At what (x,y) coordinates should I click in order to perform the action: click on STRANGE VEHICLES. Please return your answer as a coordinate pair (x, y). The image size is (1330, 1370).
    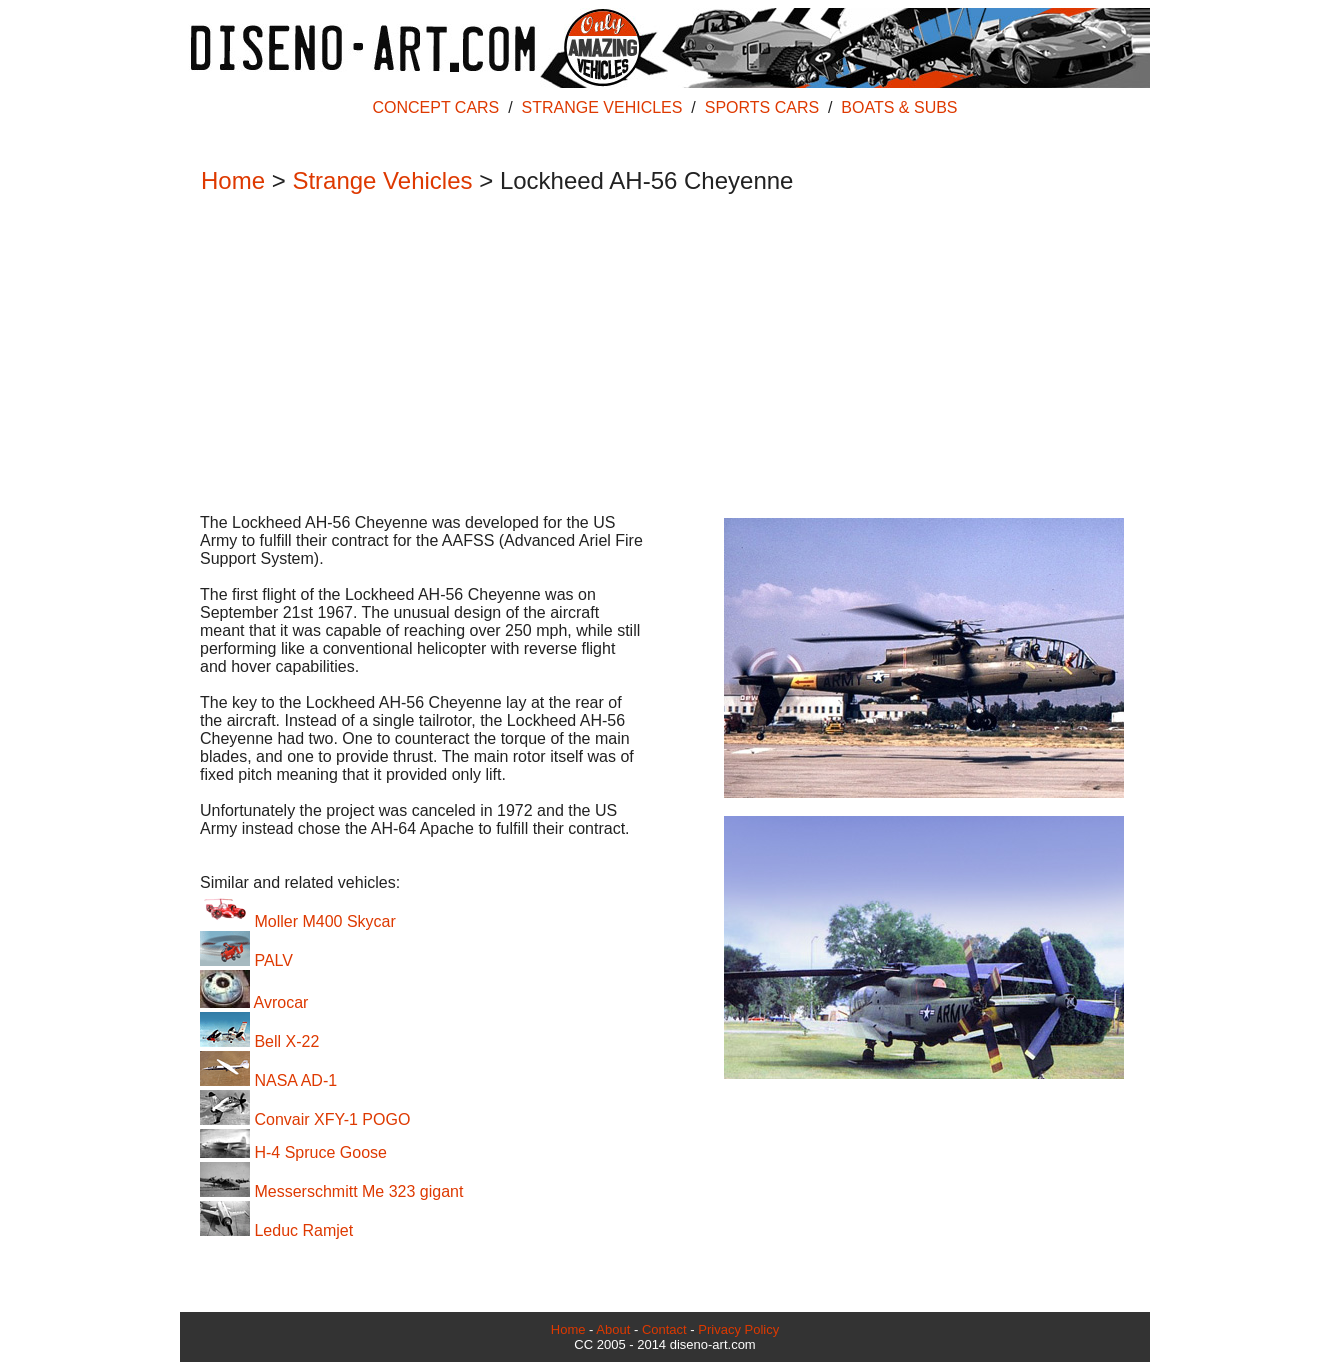
    Looking at the image, I should click on (602, 107).